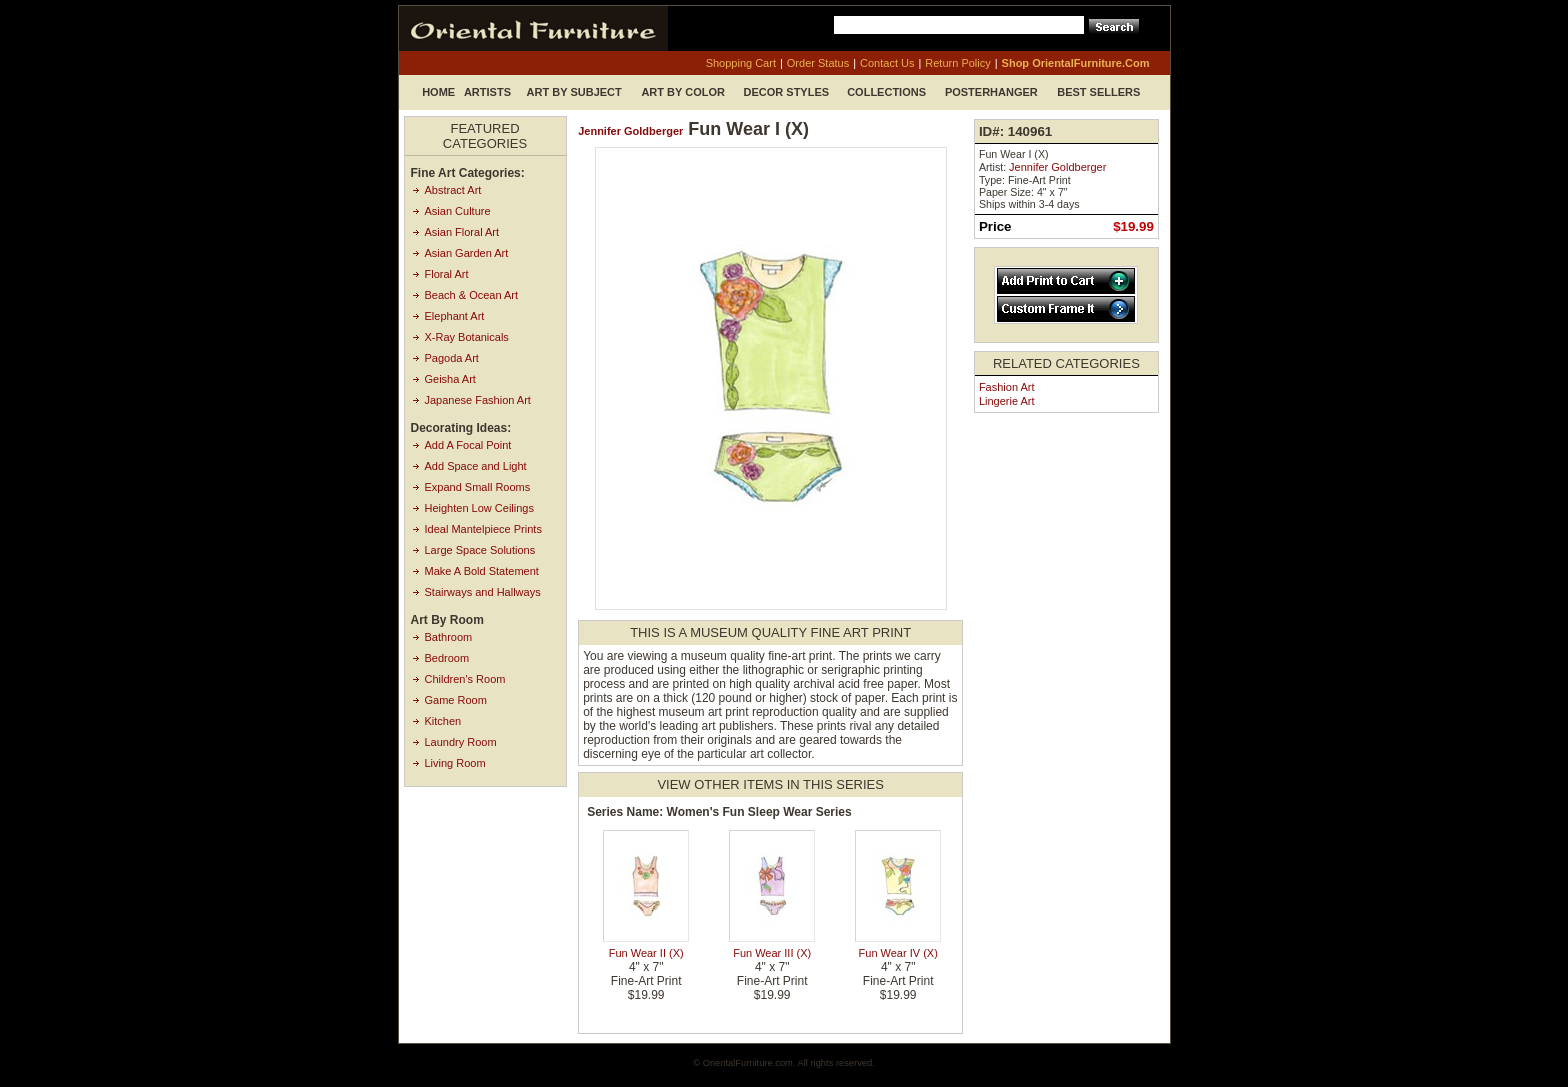 This screenshot has width=1568, height=1087. What do you see at coordinates (1098, 92) in the screenshot?
I see `Best Sellers` at bounding box center [1098, 92].